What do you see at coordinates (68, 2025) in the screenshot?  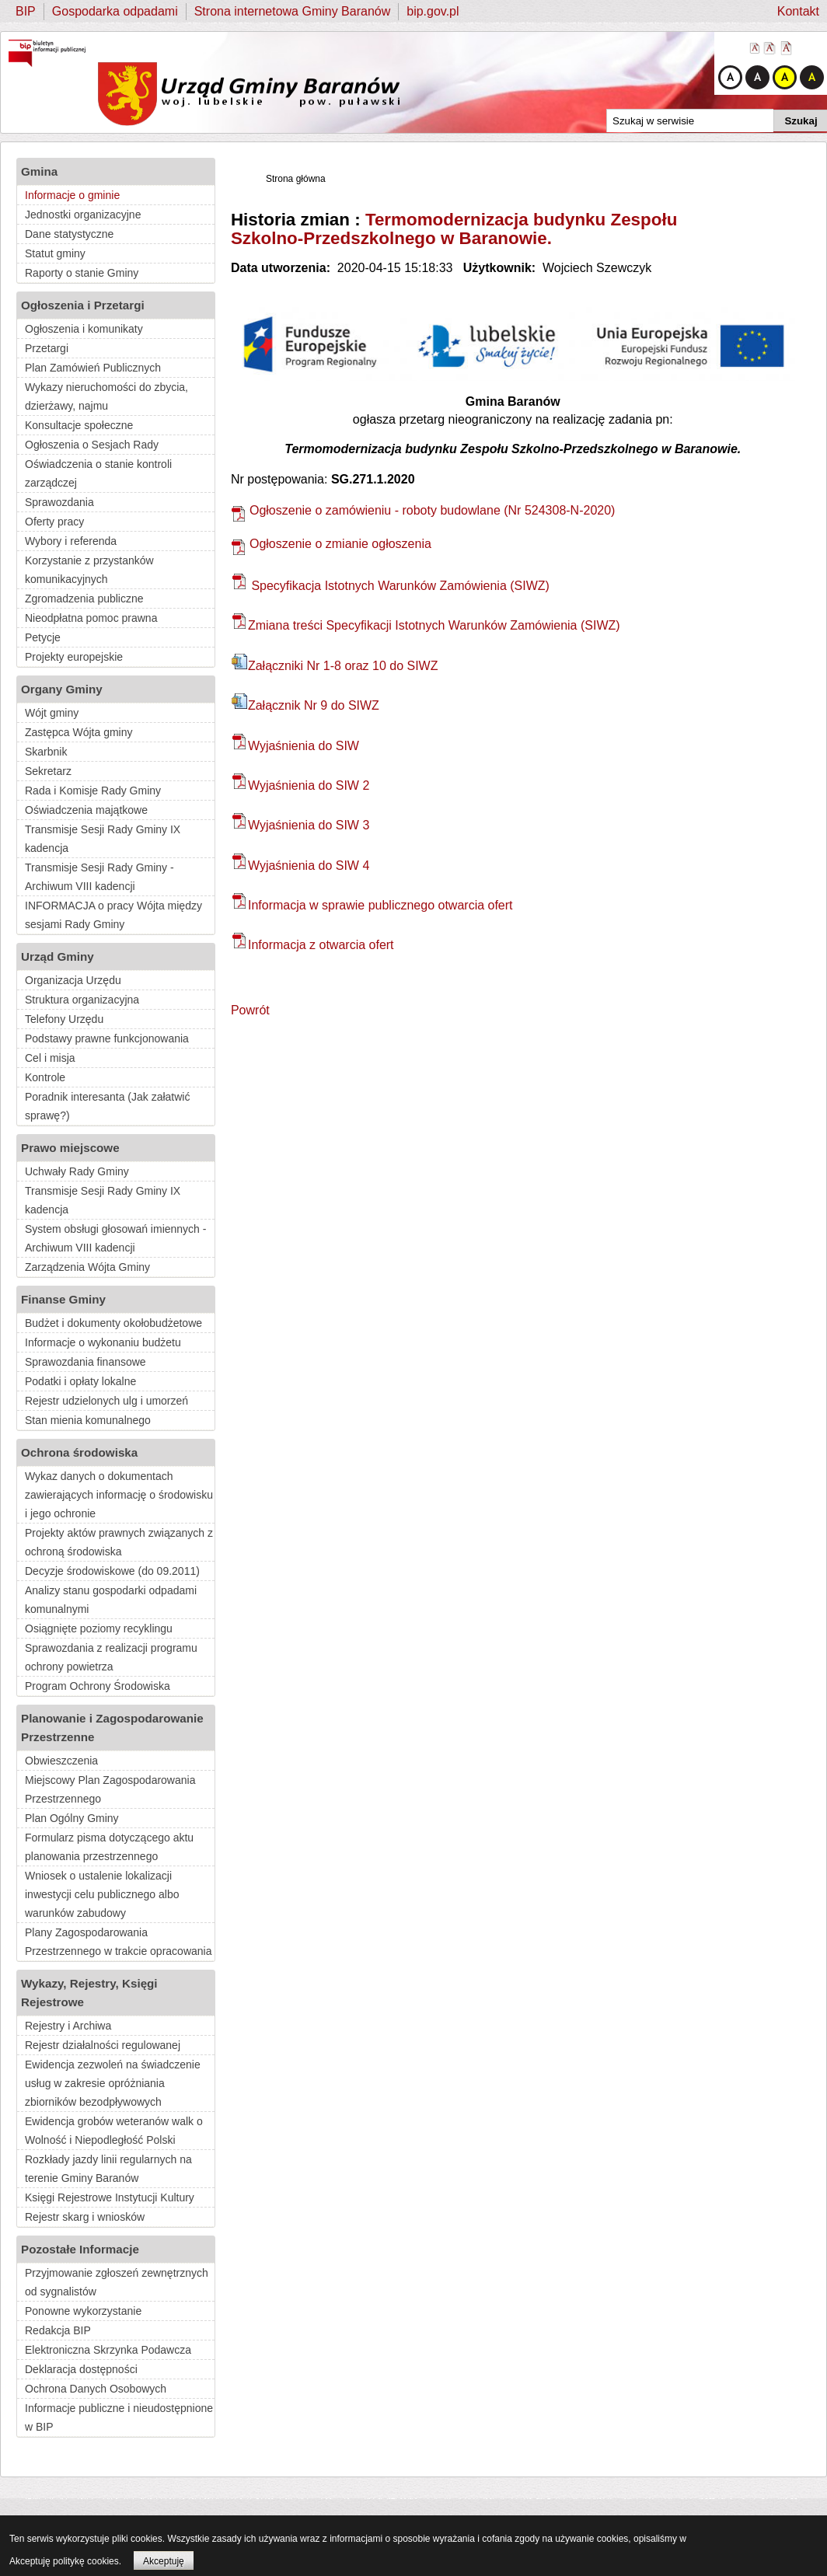 I see `Rejestry i Archiwa` at bounding box center [68, 2025].